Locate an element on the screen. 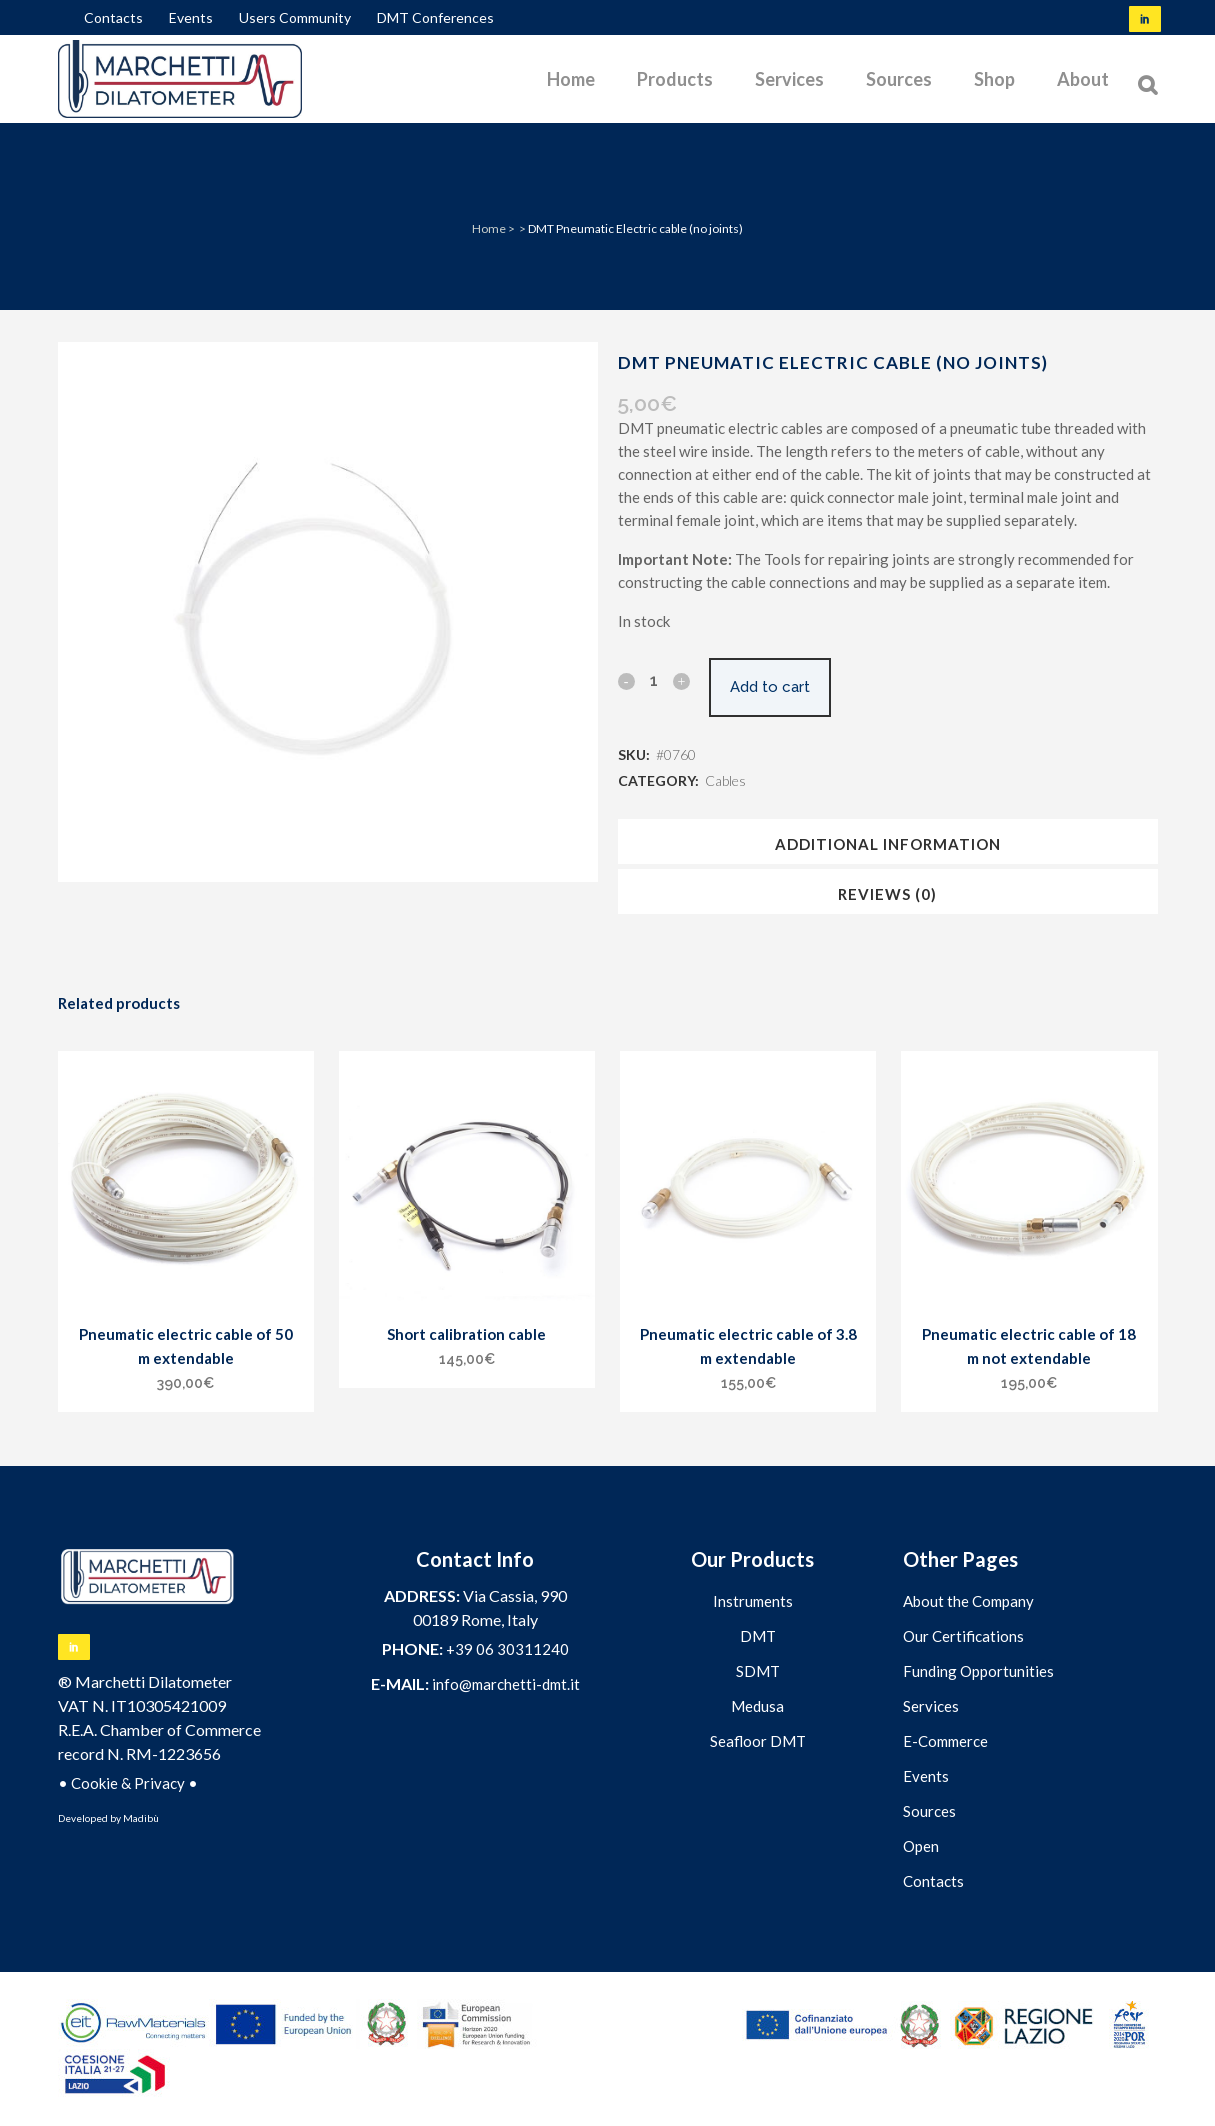 Image resolution: width=1215 pixels, height=2126 pixels. Funding Opportunities is located at coordinates (978, 1671).